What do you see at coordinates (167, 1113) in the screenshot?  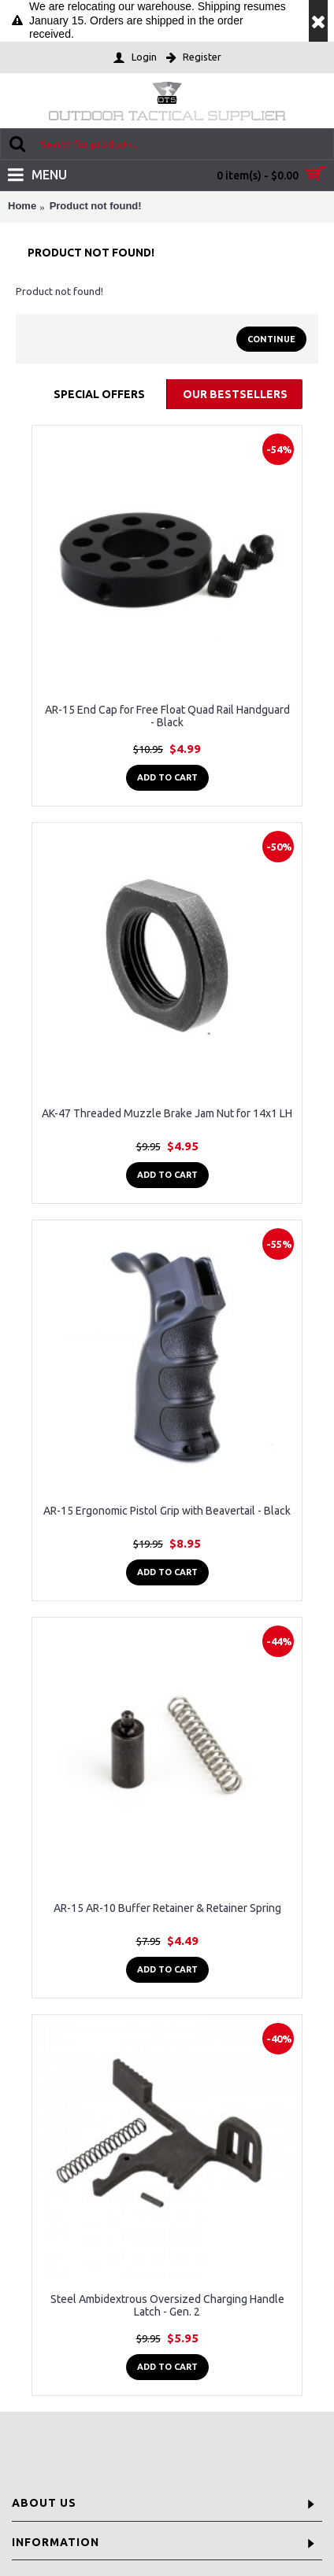 I see `AK-47 Threaded Muzzle Brake Jam Nut for 14x1 LH` at bounding box center [167, 1113].